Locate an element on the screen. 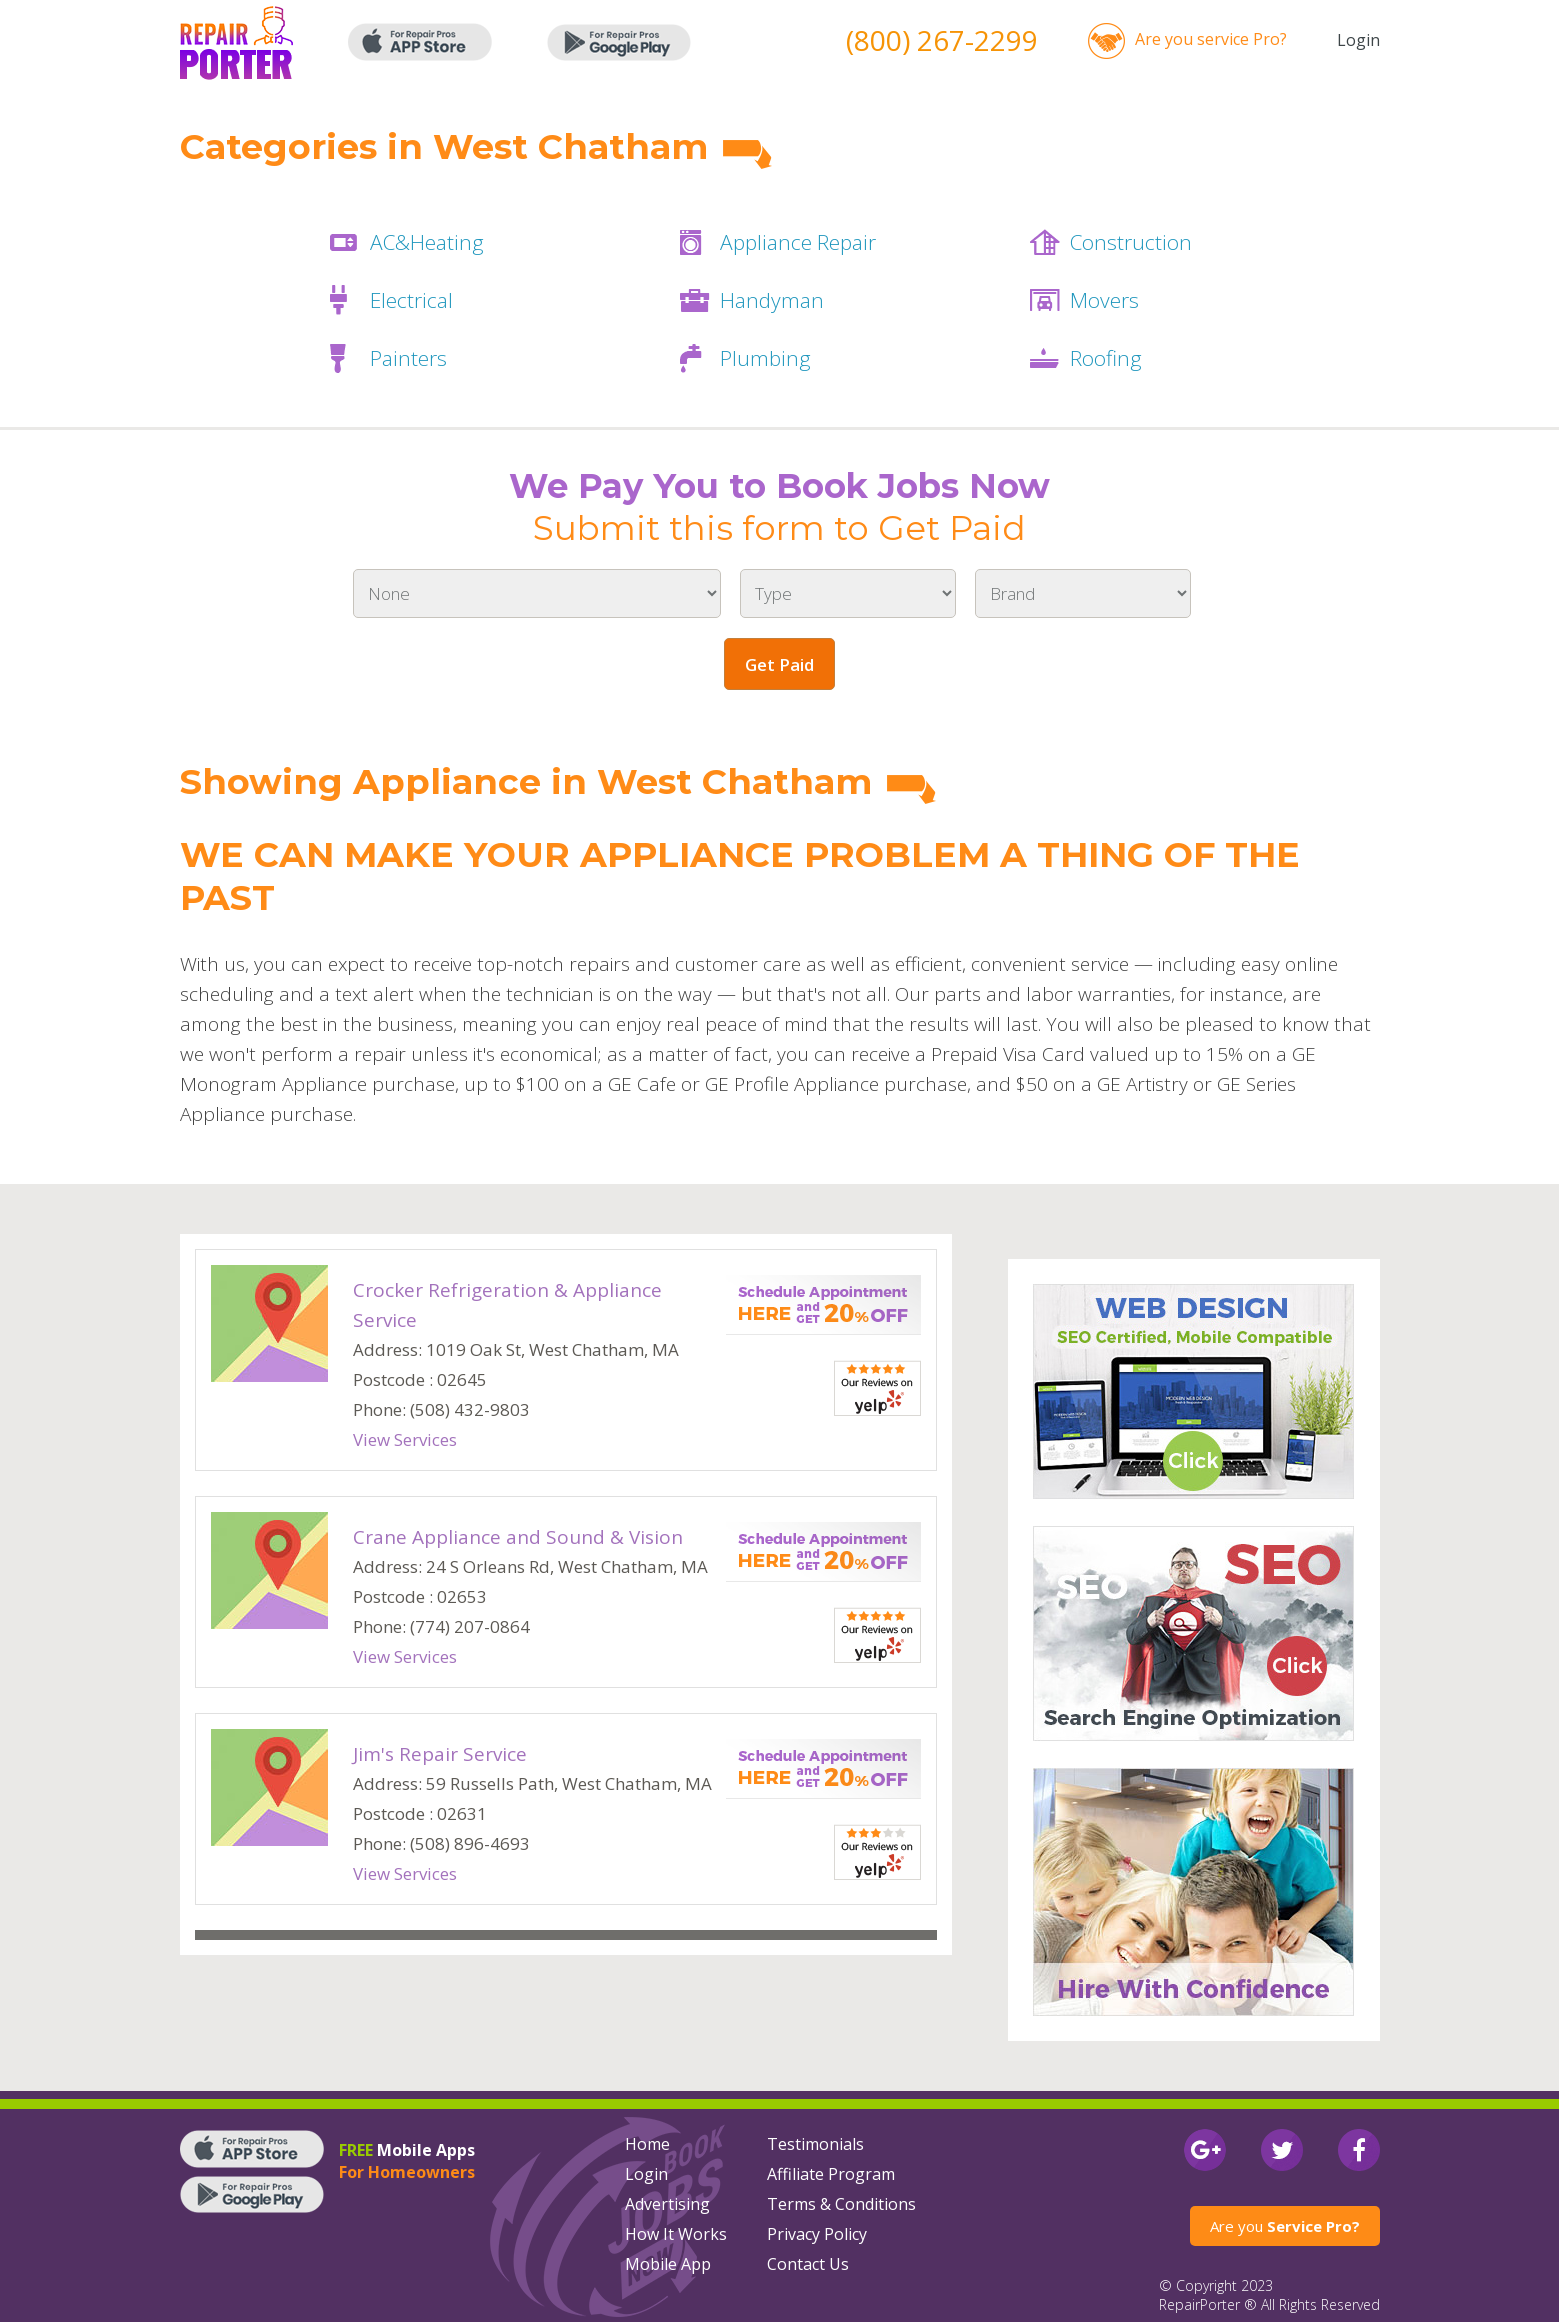 Image resolution: width=1559 pixels, height=2322 pixels. How It Works is located at coordinates (676, 2234).